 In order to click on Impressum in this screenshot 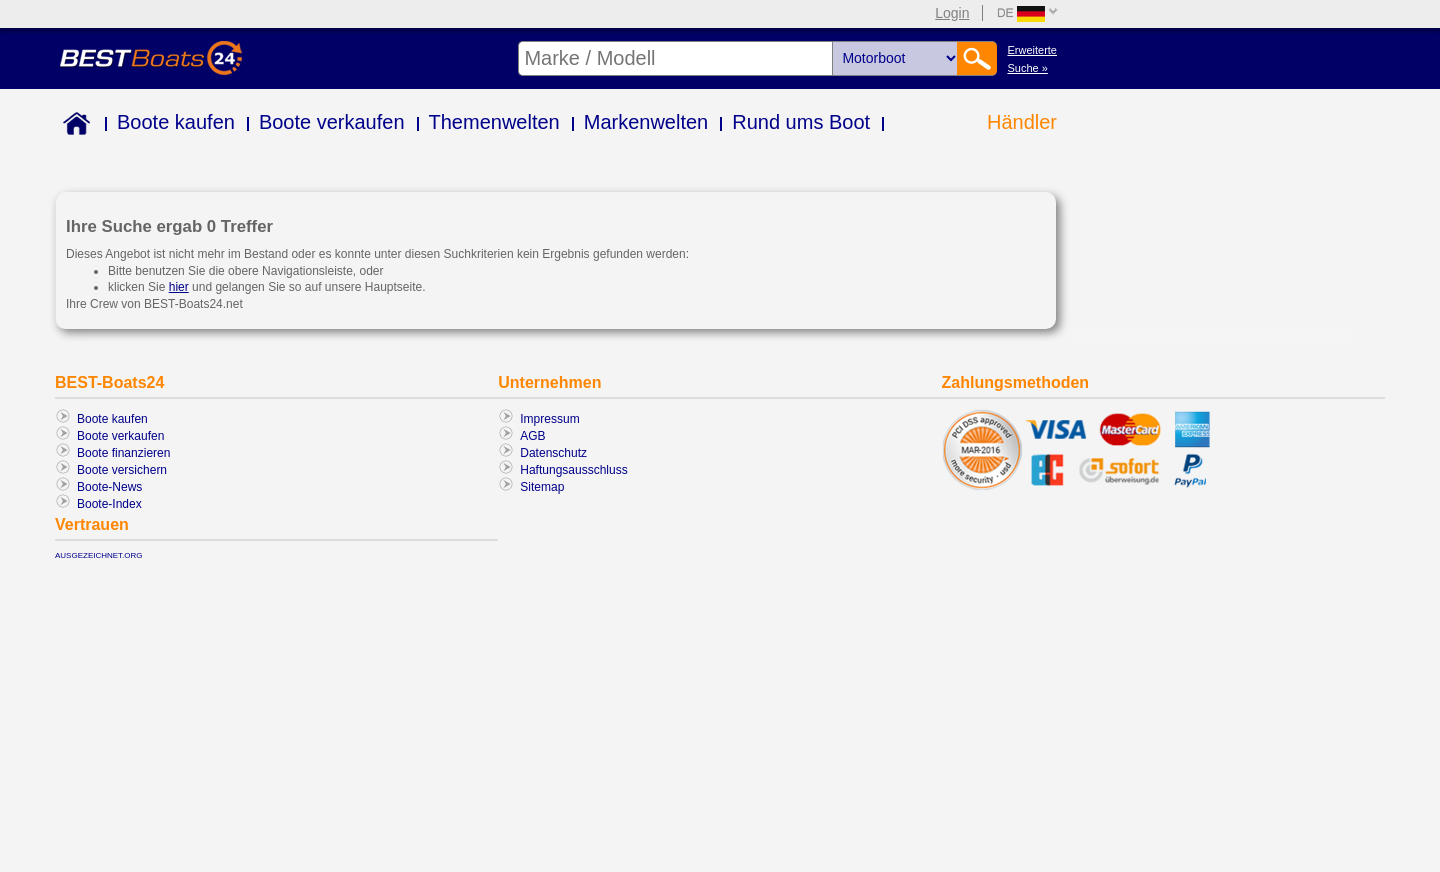, I will do `click(549, 419)`.